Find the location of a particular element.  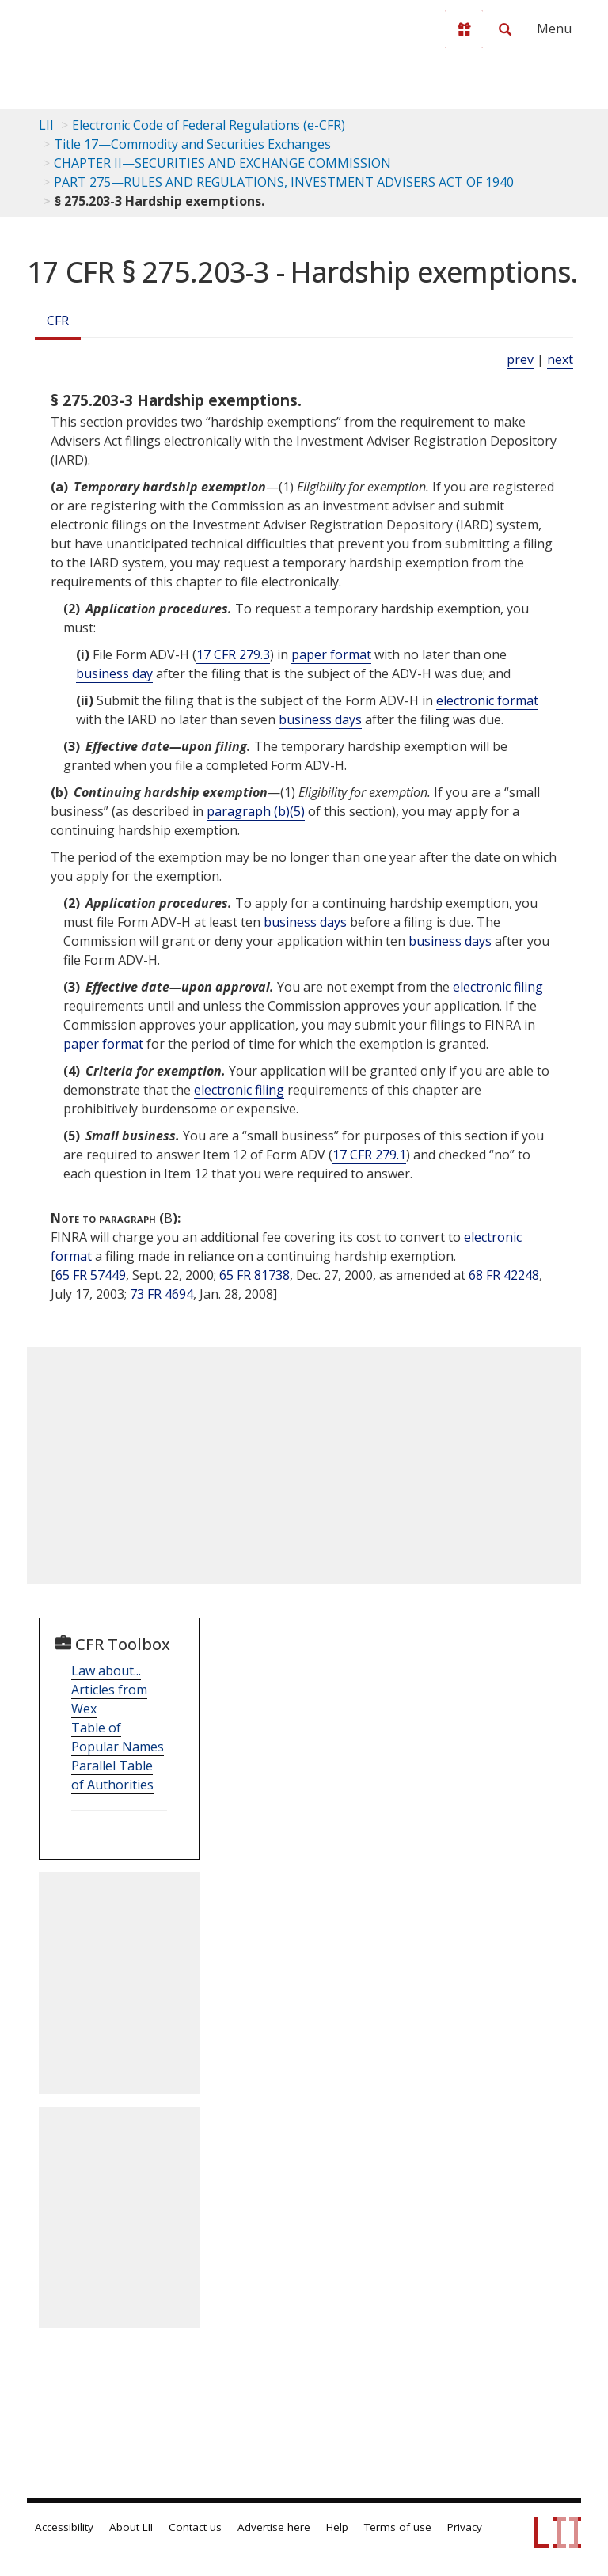

LII is located at coordinates (46, 125).